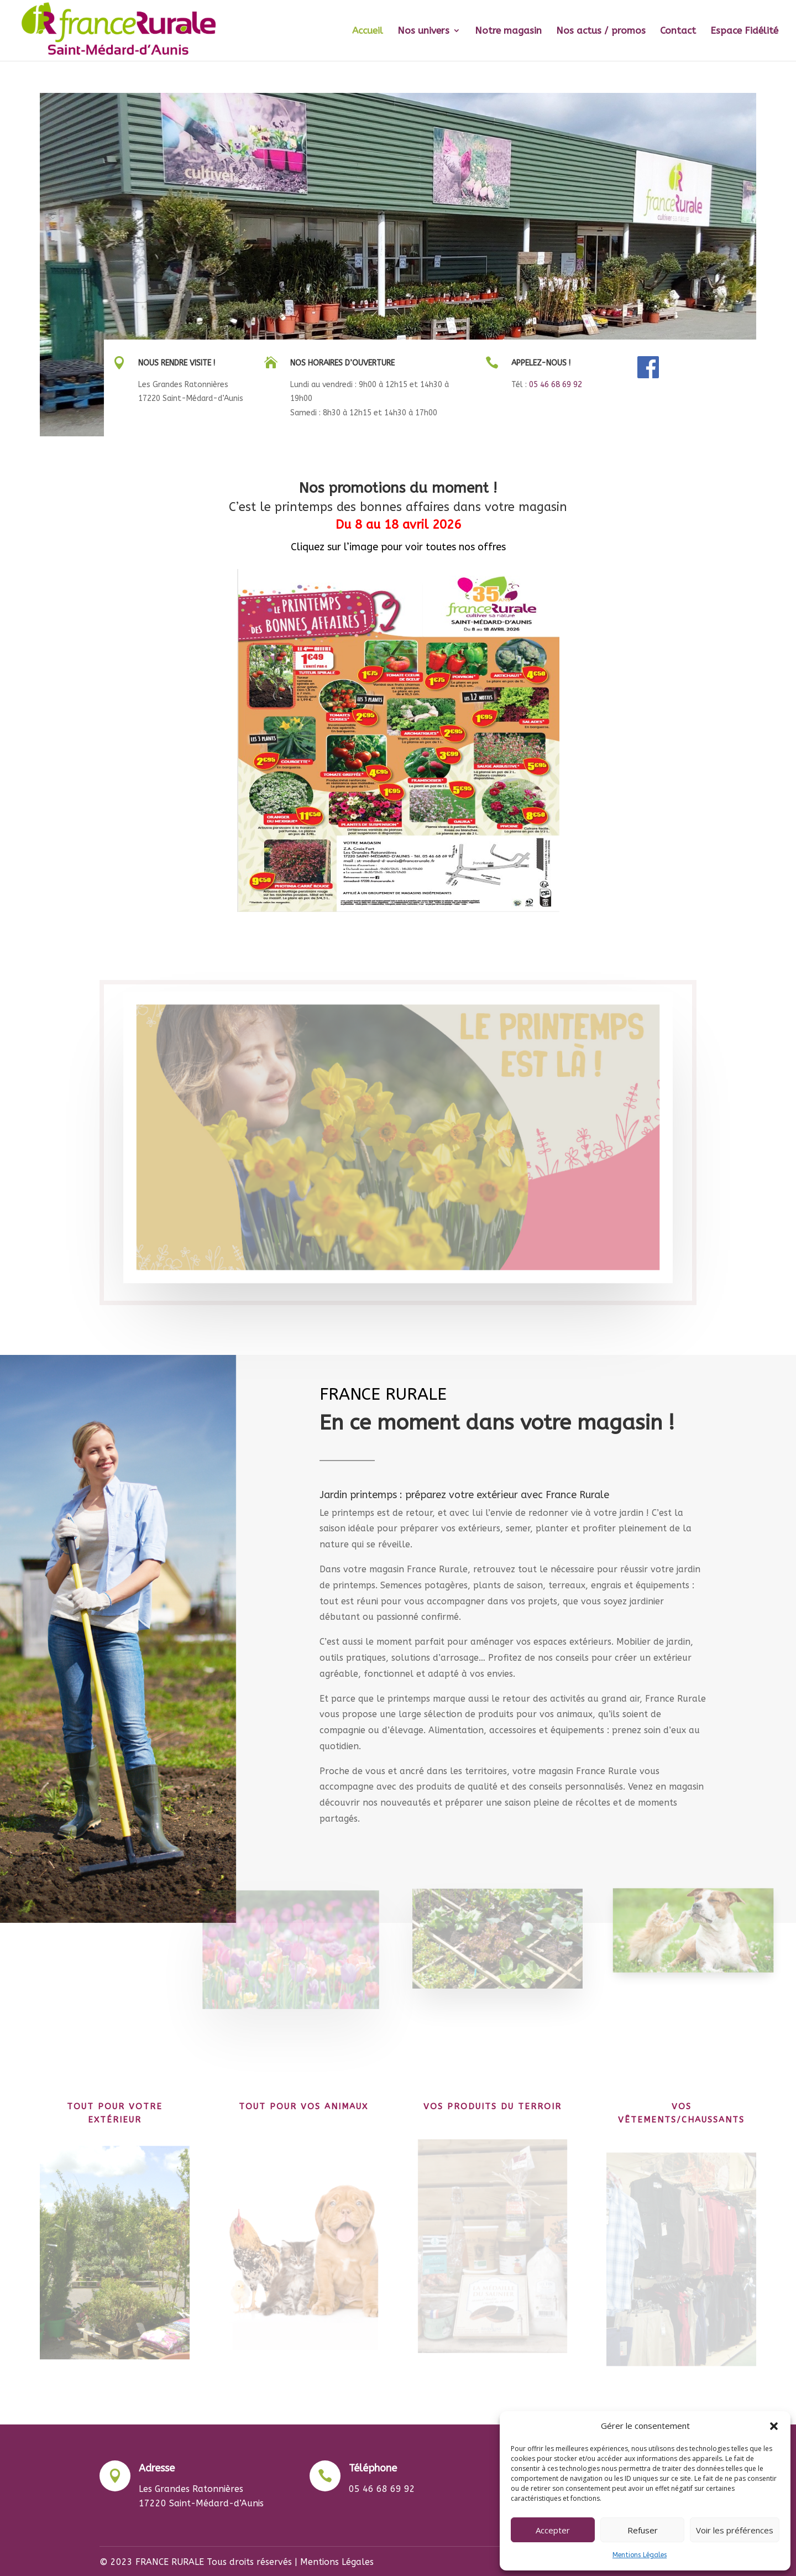  Describe the element at coordinates (744, 31) in the screenshot. I see `Espace Fidélité` at that location.